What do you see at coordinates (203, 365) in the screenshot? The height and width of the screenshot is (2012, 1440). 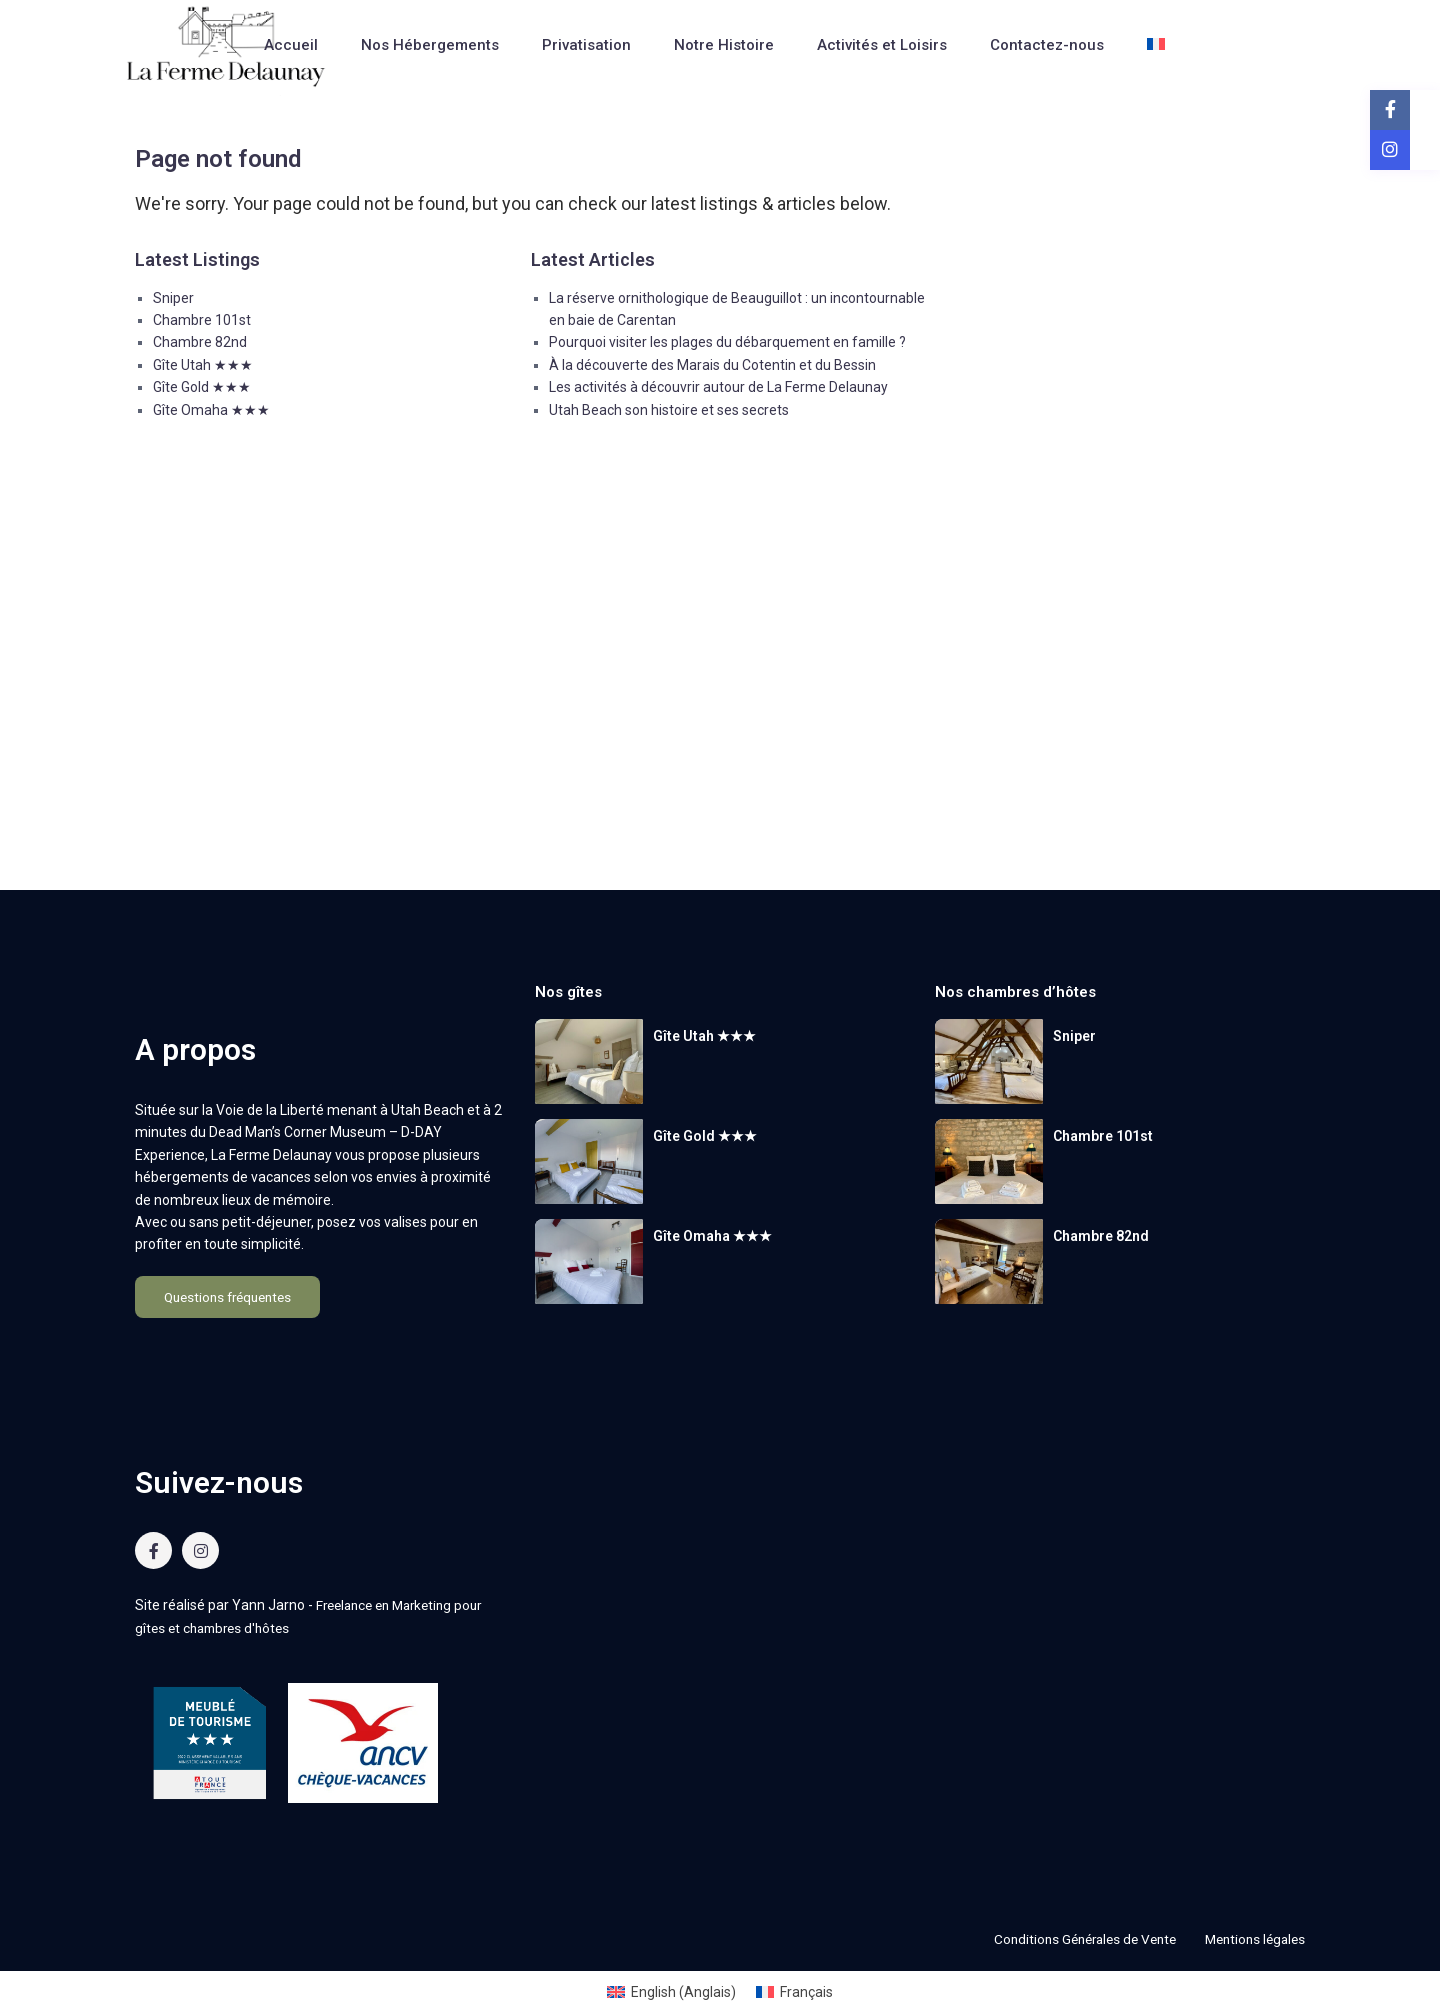 I see `Gîte Utah ★★★` at bounding box center [203, 365].